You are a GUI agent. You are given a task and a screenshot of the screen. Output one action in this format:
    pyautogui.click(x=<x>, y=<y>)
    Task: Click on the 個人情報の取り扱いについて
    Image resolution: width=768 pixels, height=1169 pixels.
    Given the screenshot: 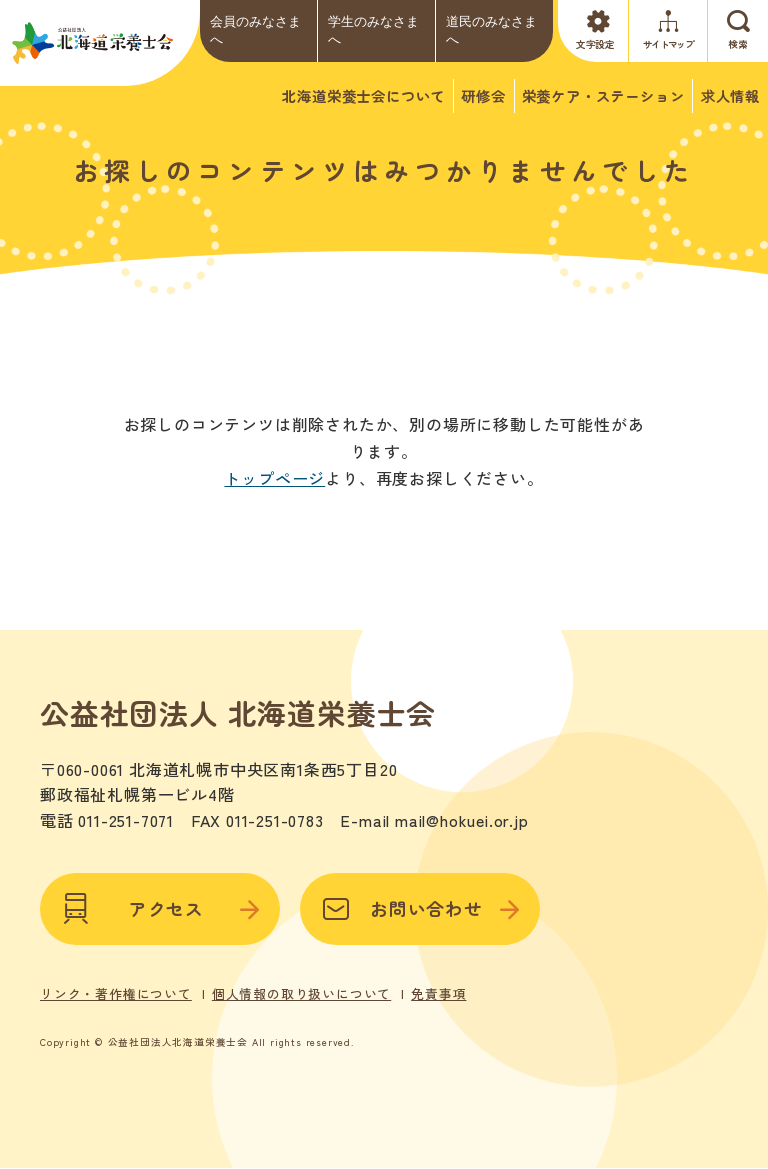 What is the action you would take?
    pyautogui.click(x=301, y=992)
    